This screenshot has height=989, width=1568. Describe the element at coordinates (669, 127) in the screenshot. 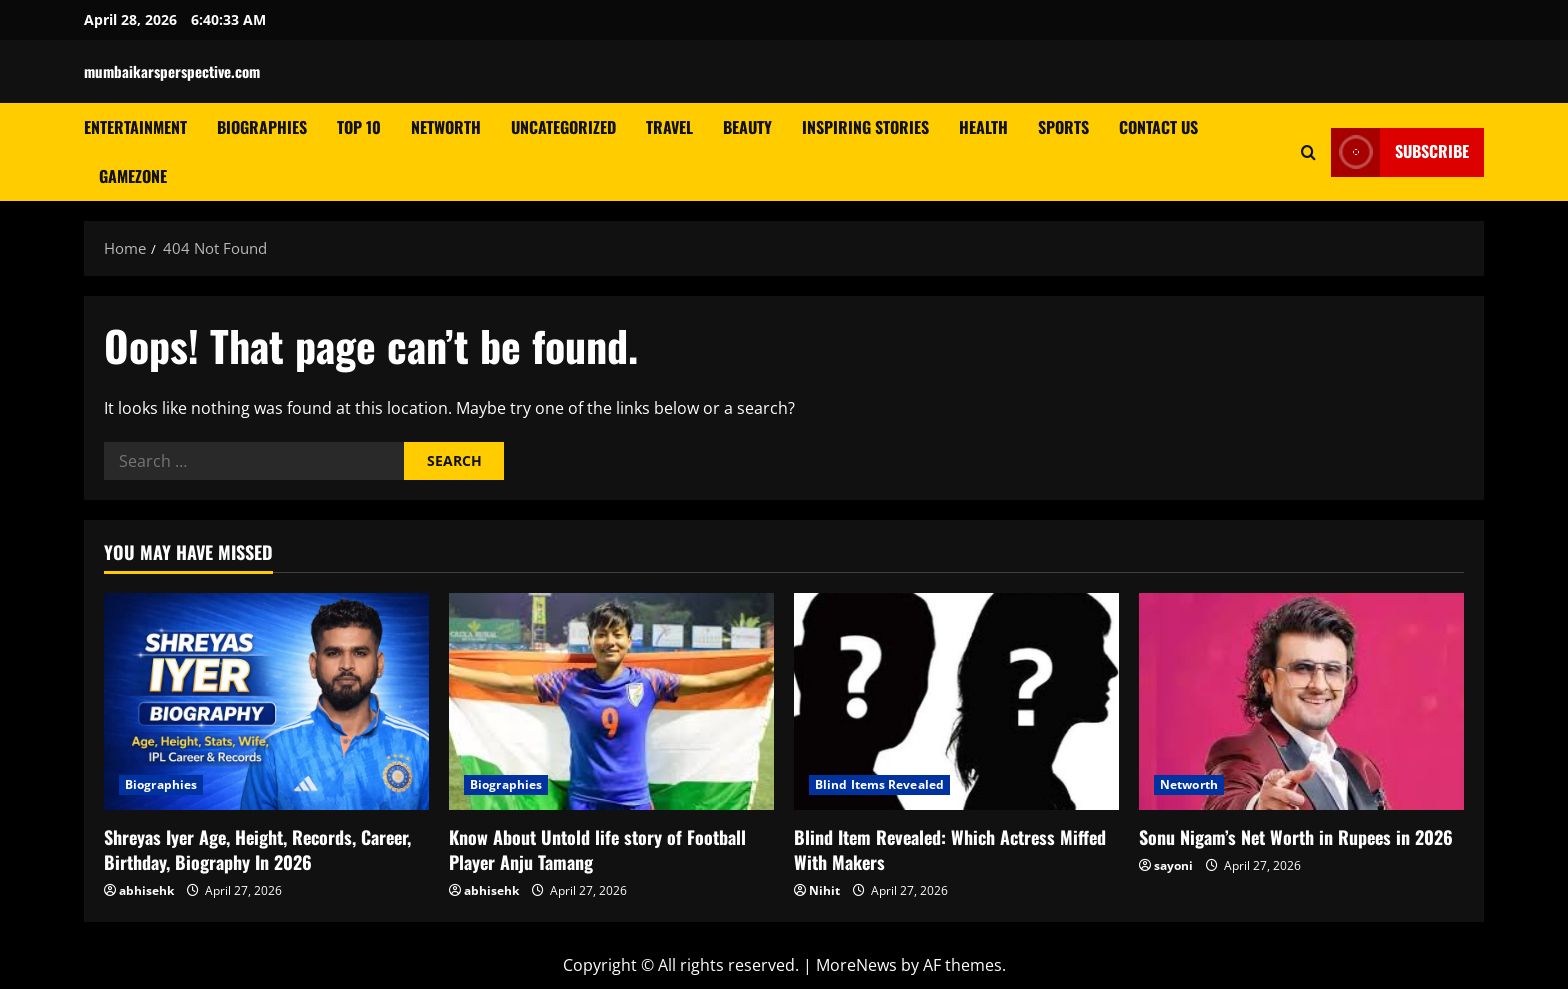

I see `Travel` at that location.